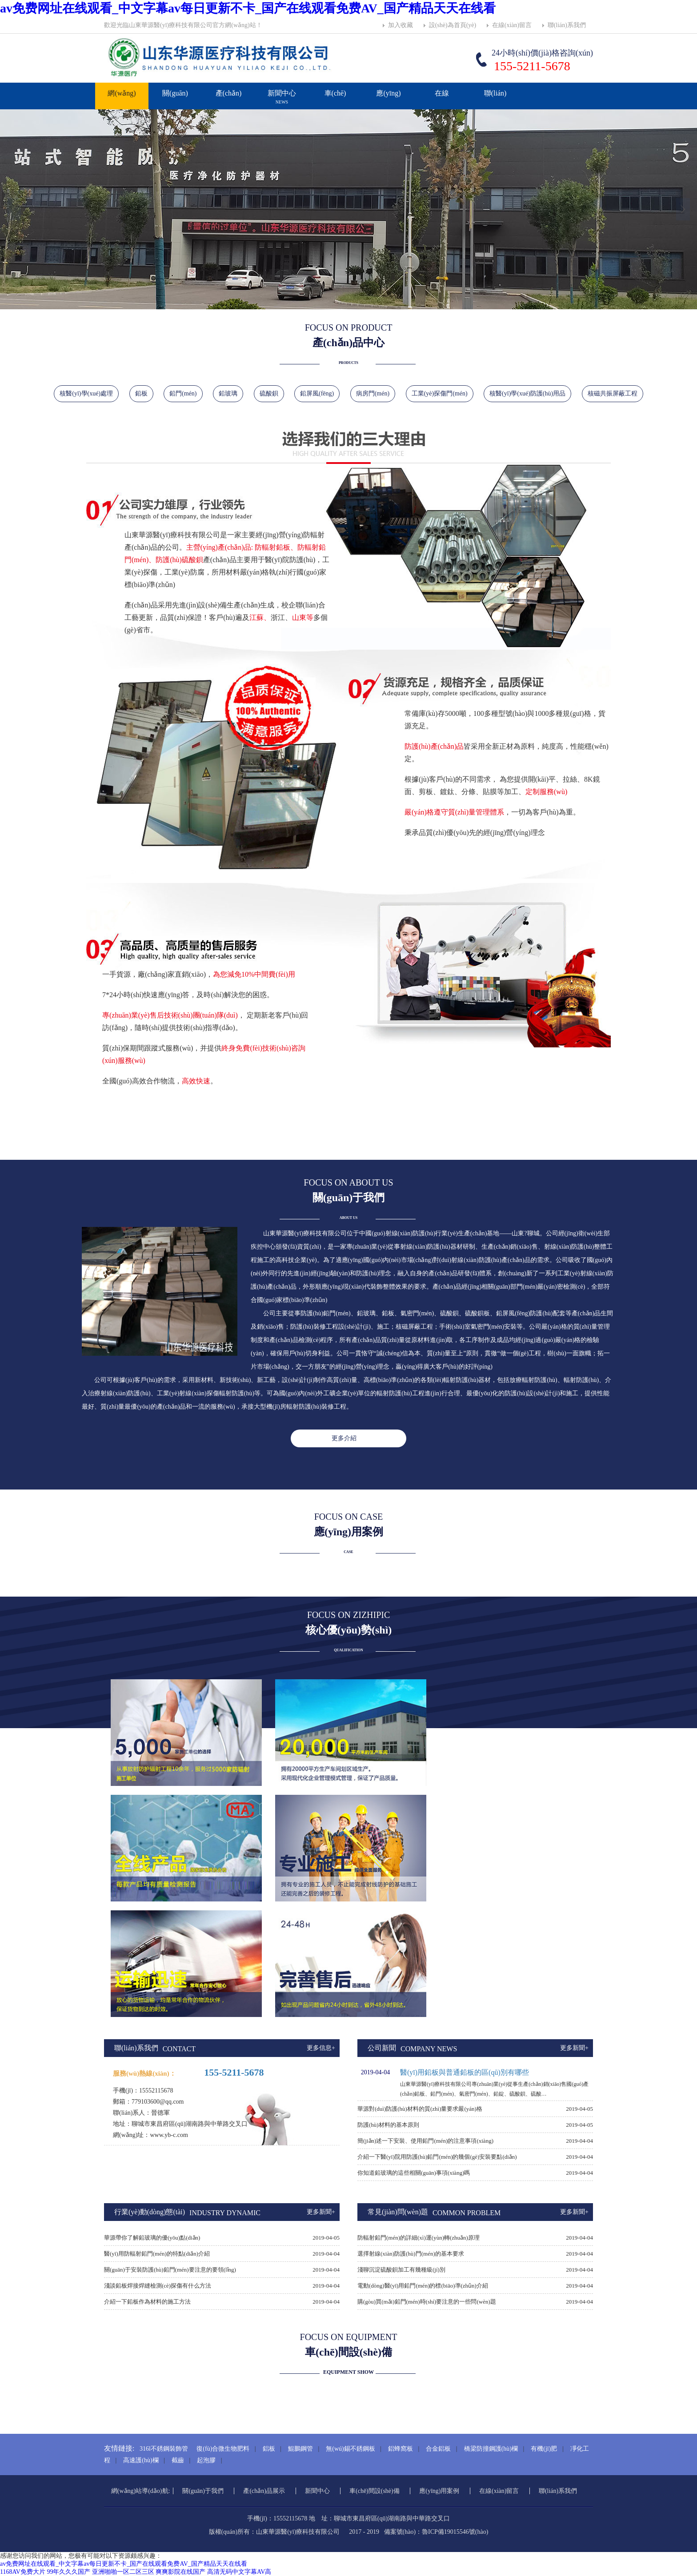  What do you see at coordinates (152, 2237) in the screenshot?
I see `華源帶你了解鉛玻璃的優(yōu)點(diǎn)` at bounding box center [152, 2237].